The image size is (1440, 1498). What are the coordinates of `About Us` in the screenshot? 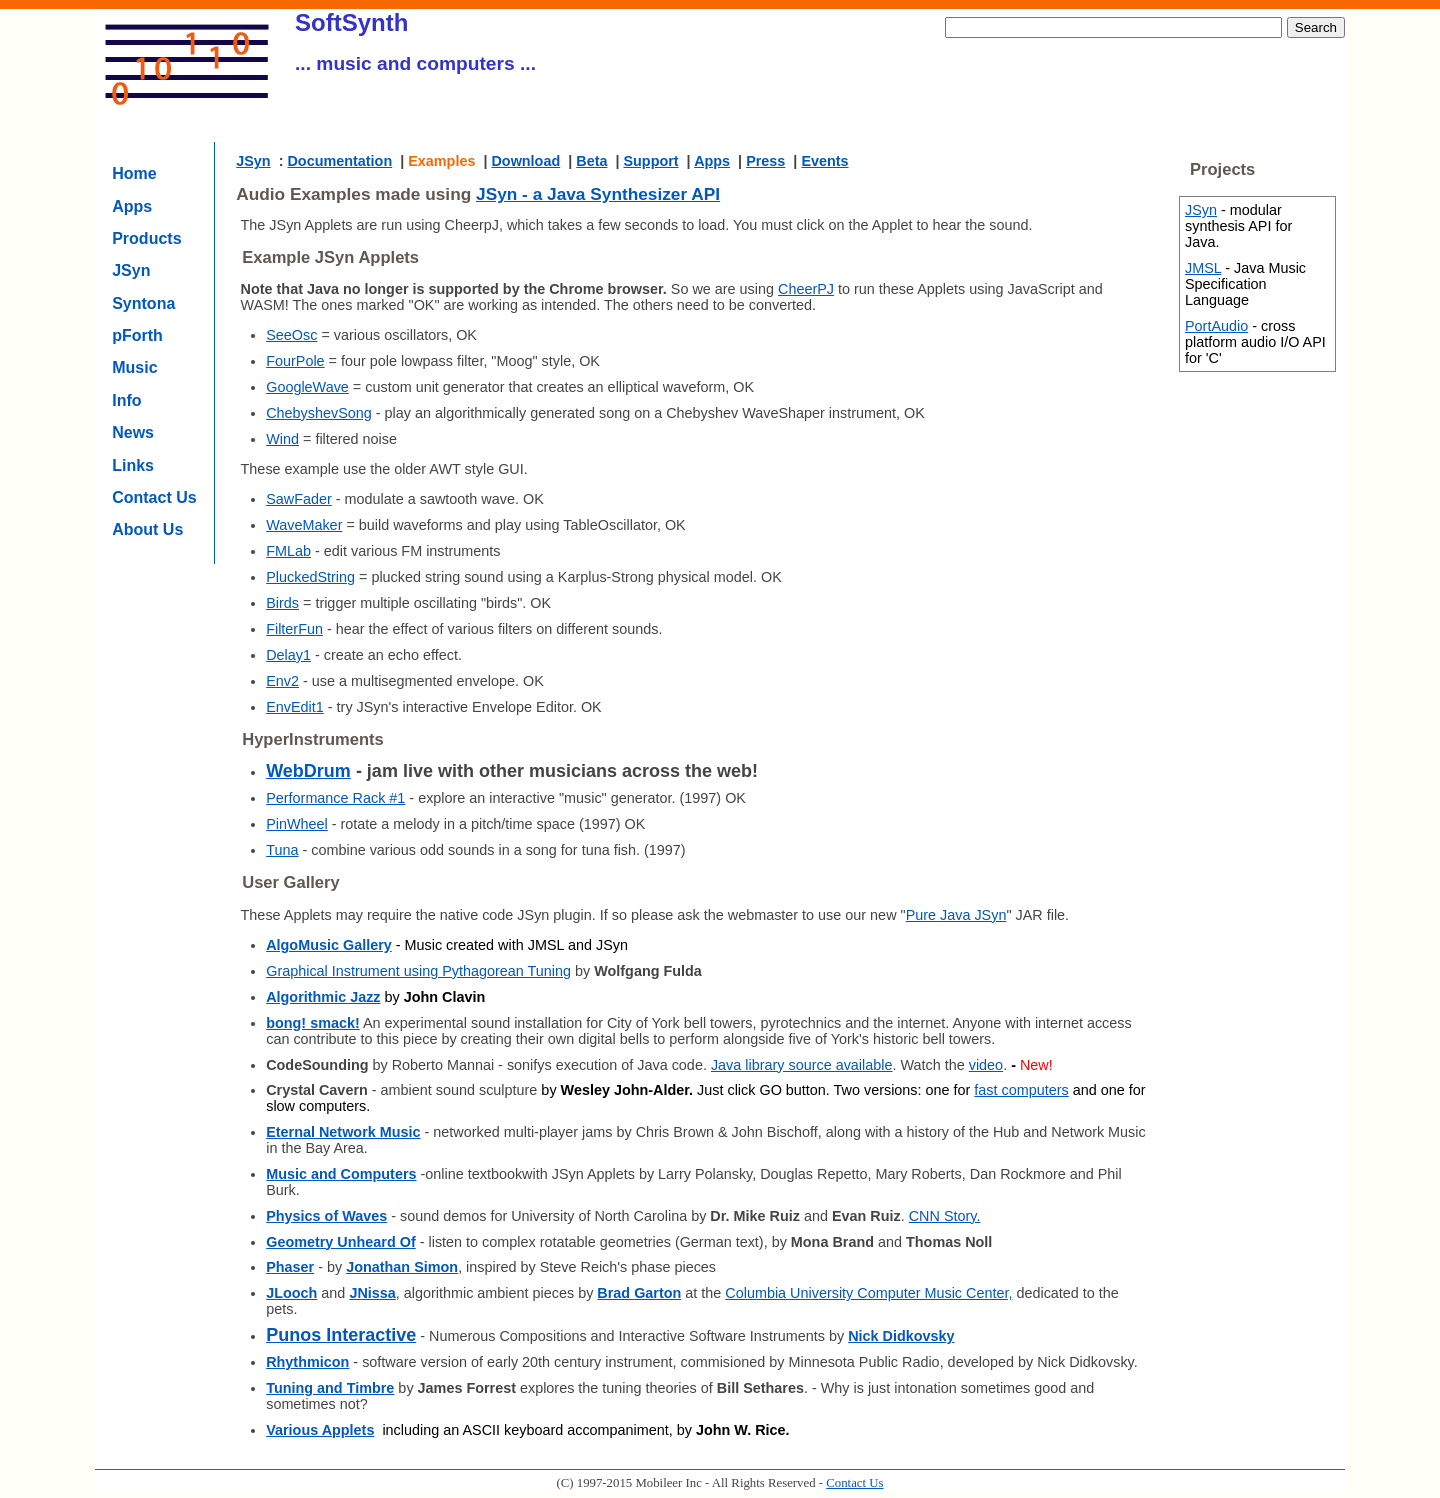 It's located at (147, 529).